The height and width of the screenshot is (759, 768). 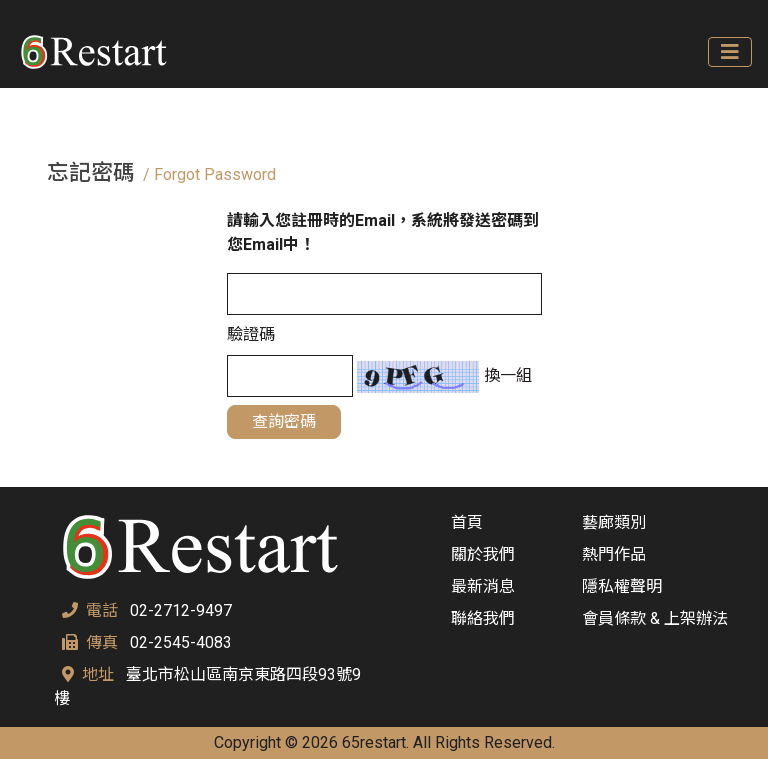 I want to click on 驗證碼, so click(x=251, y=334).